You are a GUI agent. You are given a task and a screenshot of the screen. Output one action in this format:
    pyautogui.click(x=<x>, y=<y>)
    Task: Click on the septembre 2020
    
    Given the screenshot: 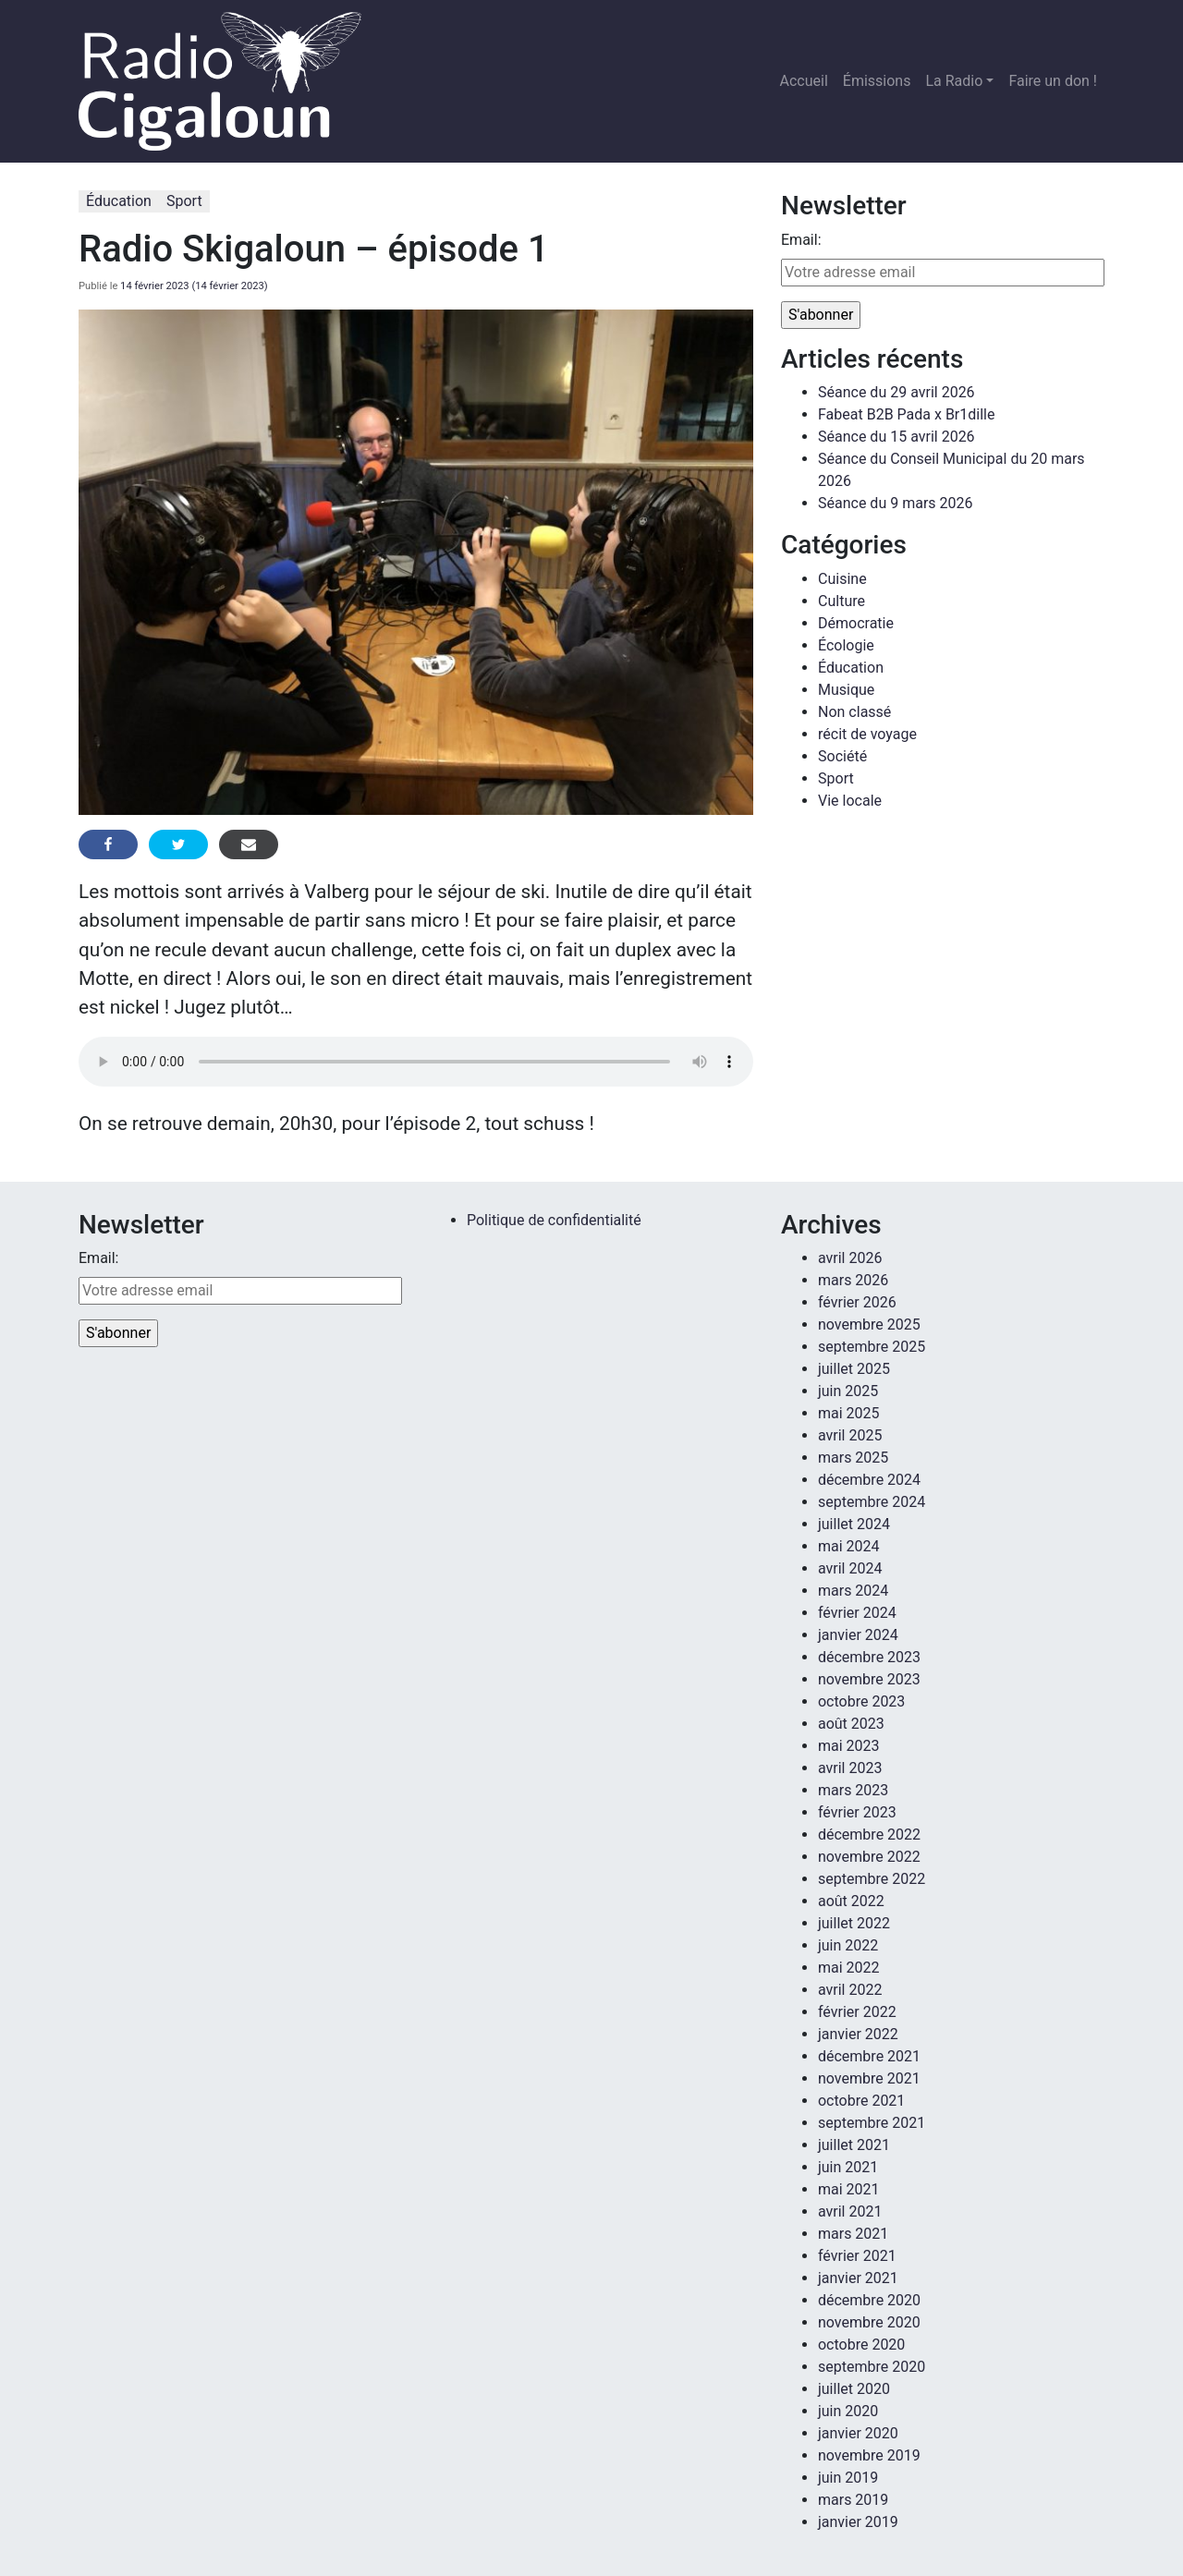 What is the action you would take?
    pyautogui.click(x=871, y=2367)
    